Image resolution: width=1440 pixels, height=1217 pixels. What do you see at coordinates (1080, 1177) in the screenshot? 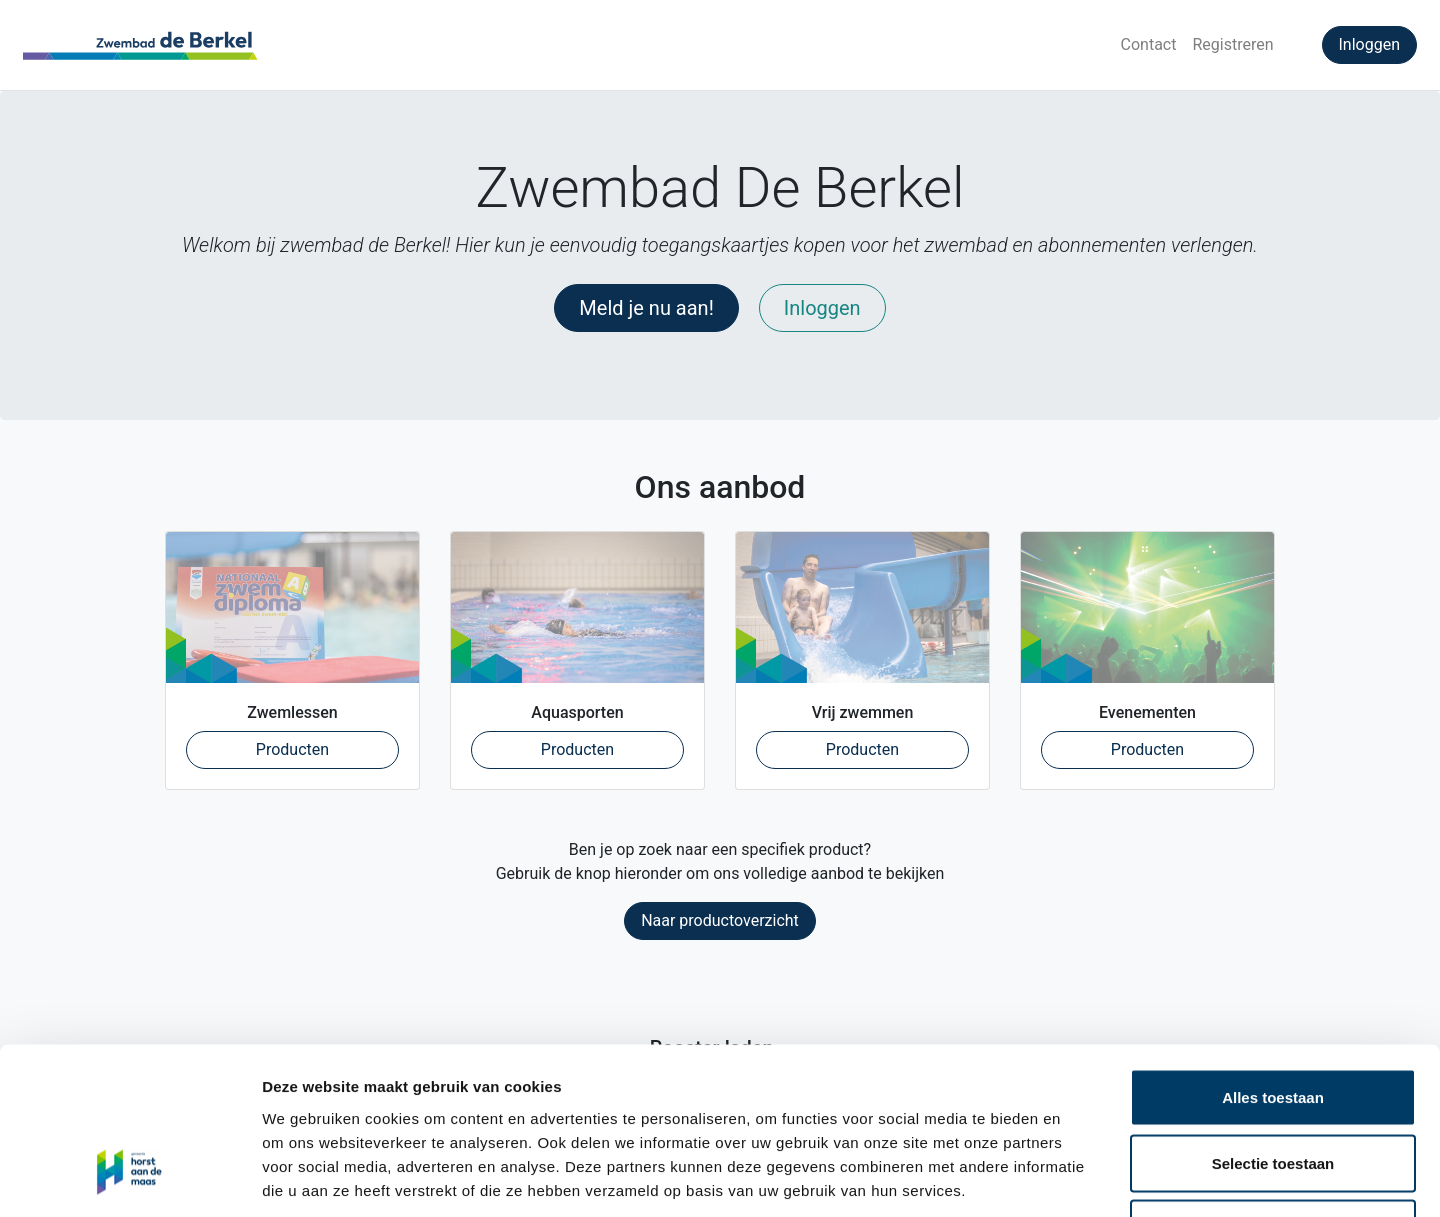
I see `Details tonen` at bounding box center [1080, 1177].